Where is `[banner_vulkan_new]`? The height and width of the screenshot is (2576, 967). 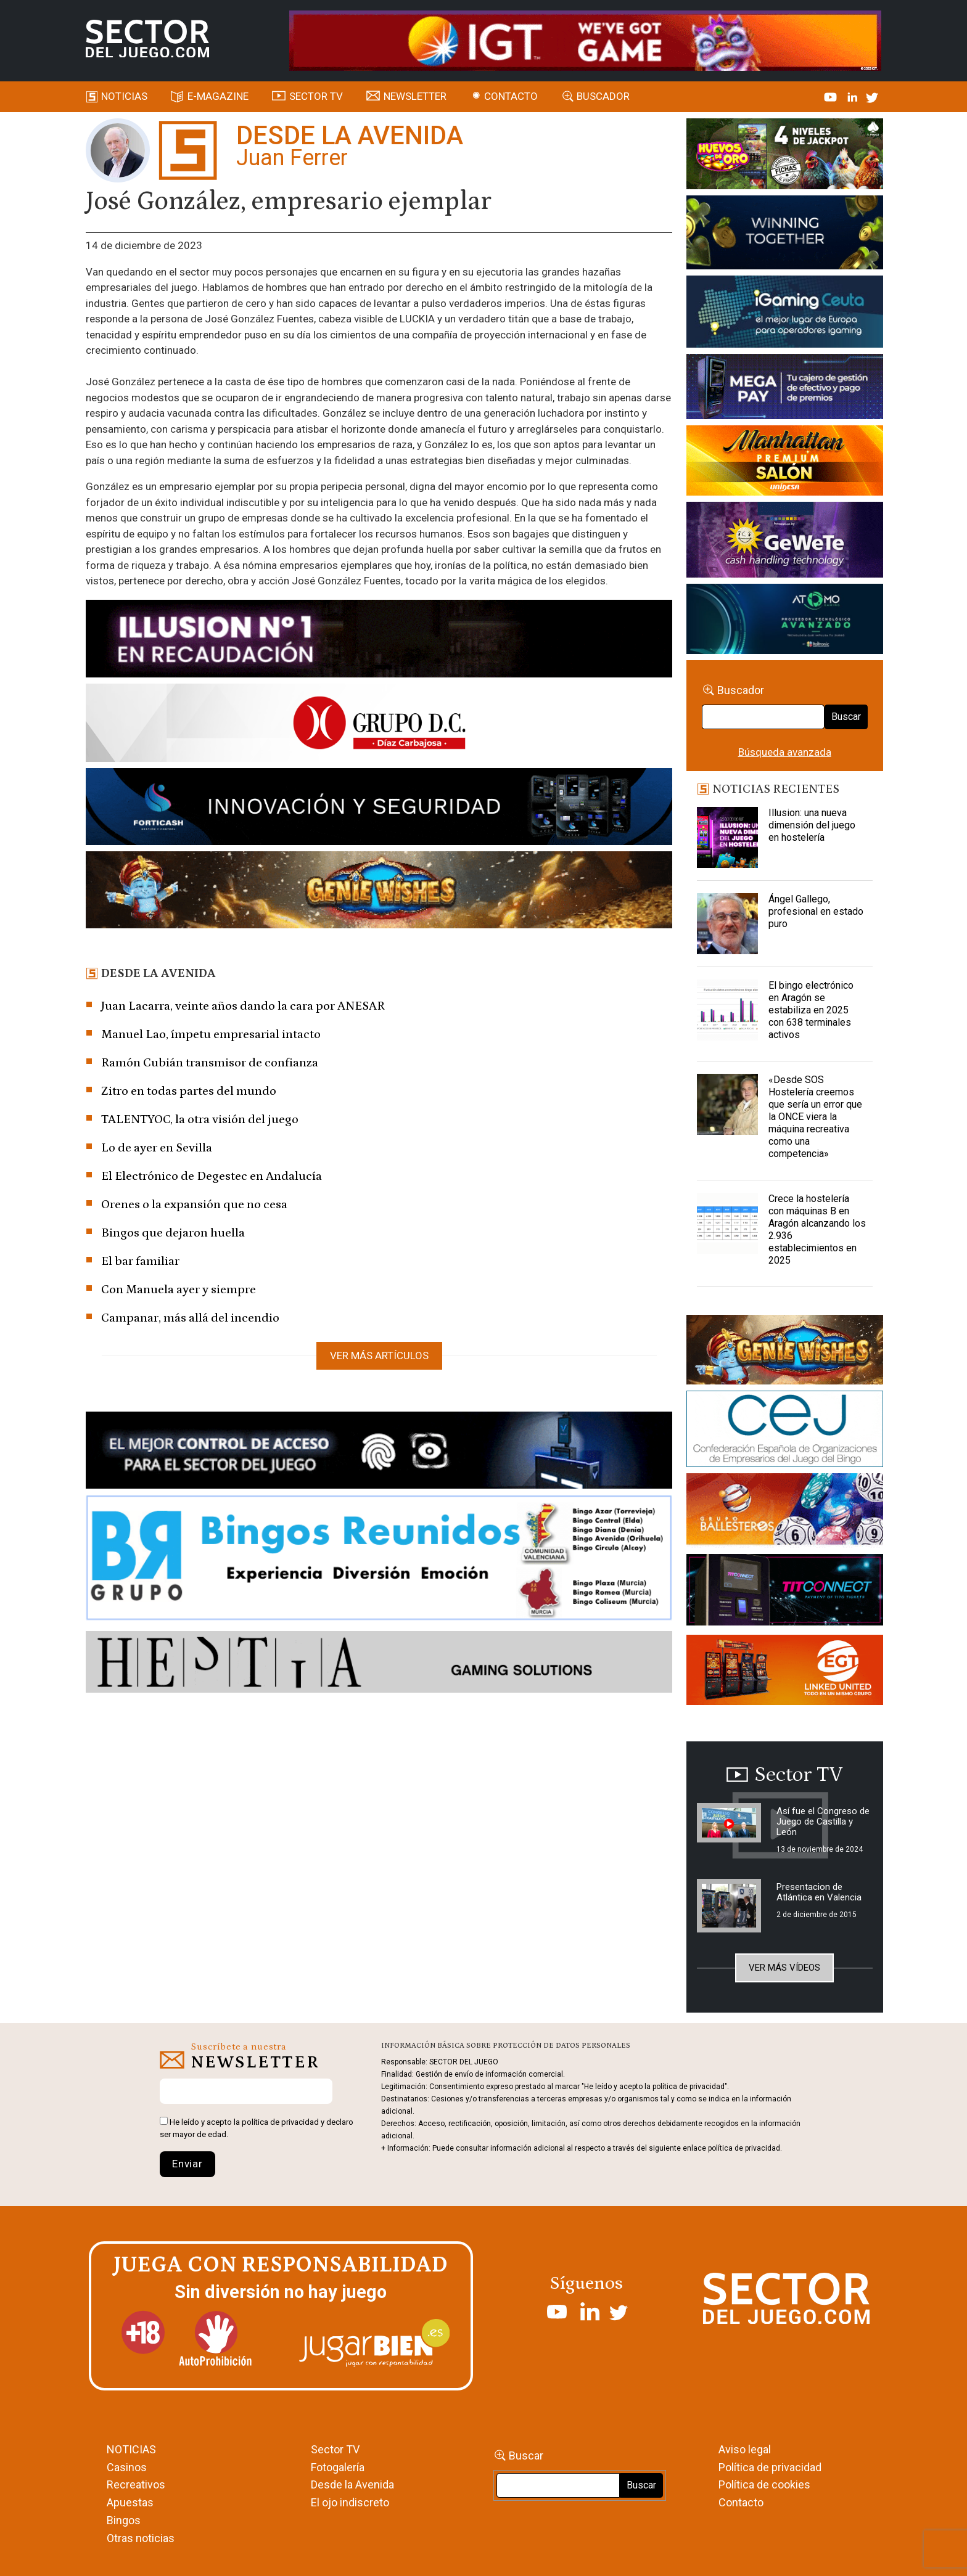
[banner_vulkan_new] is located at coordinates (379, 1452).